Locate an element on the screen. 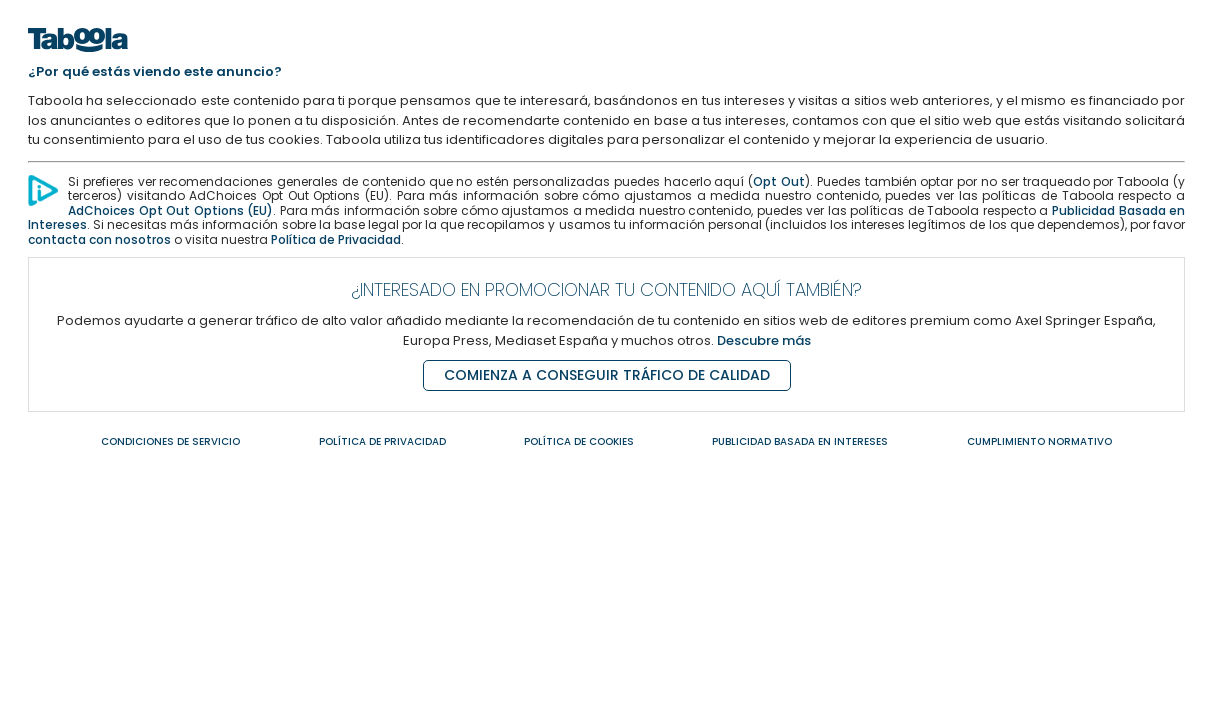  contacta con nosotros [Contacta con nosotros] is located at coordinates (99, 239).